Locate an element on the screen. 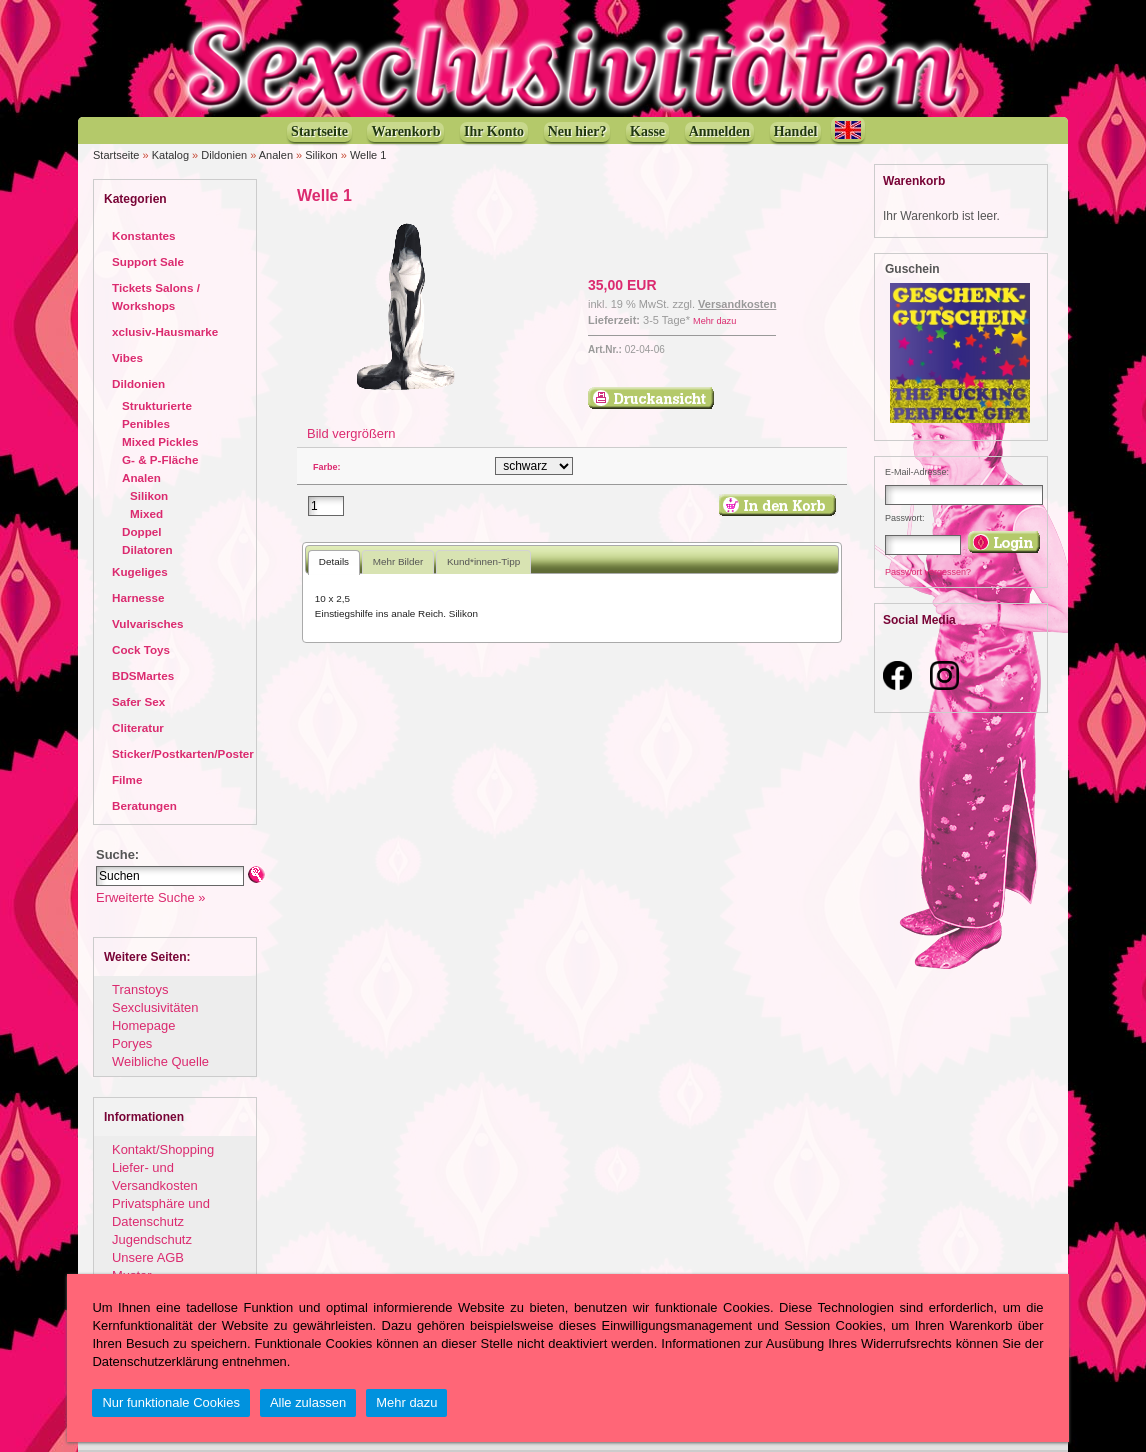 This screenshot has height=1452, width=1146. G- & P-Fläche is located at coordinates (160, 459).